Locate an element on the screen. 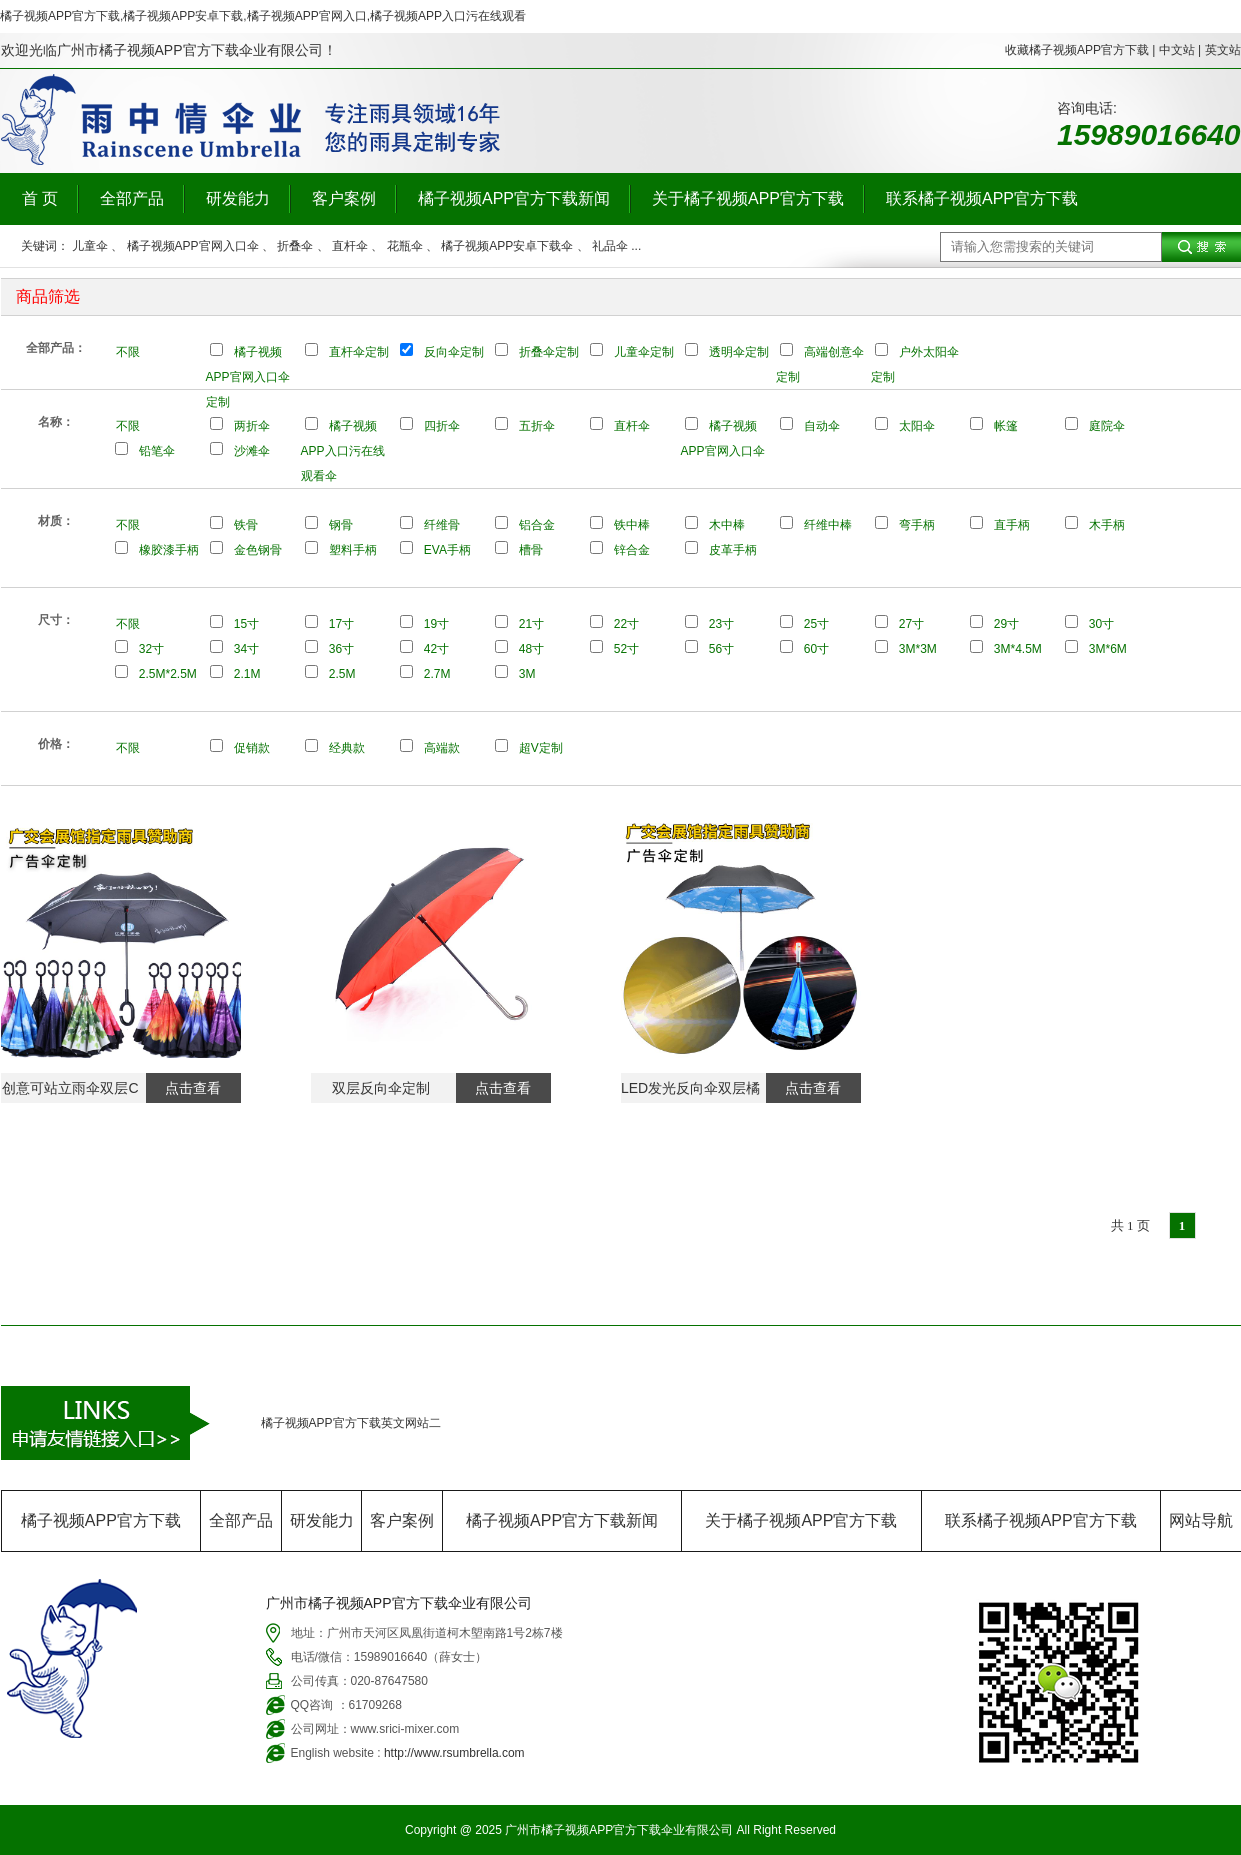 The width and height of the screenshot is (1241, 1855). 客户案例 is located at coordinates (344, 198).